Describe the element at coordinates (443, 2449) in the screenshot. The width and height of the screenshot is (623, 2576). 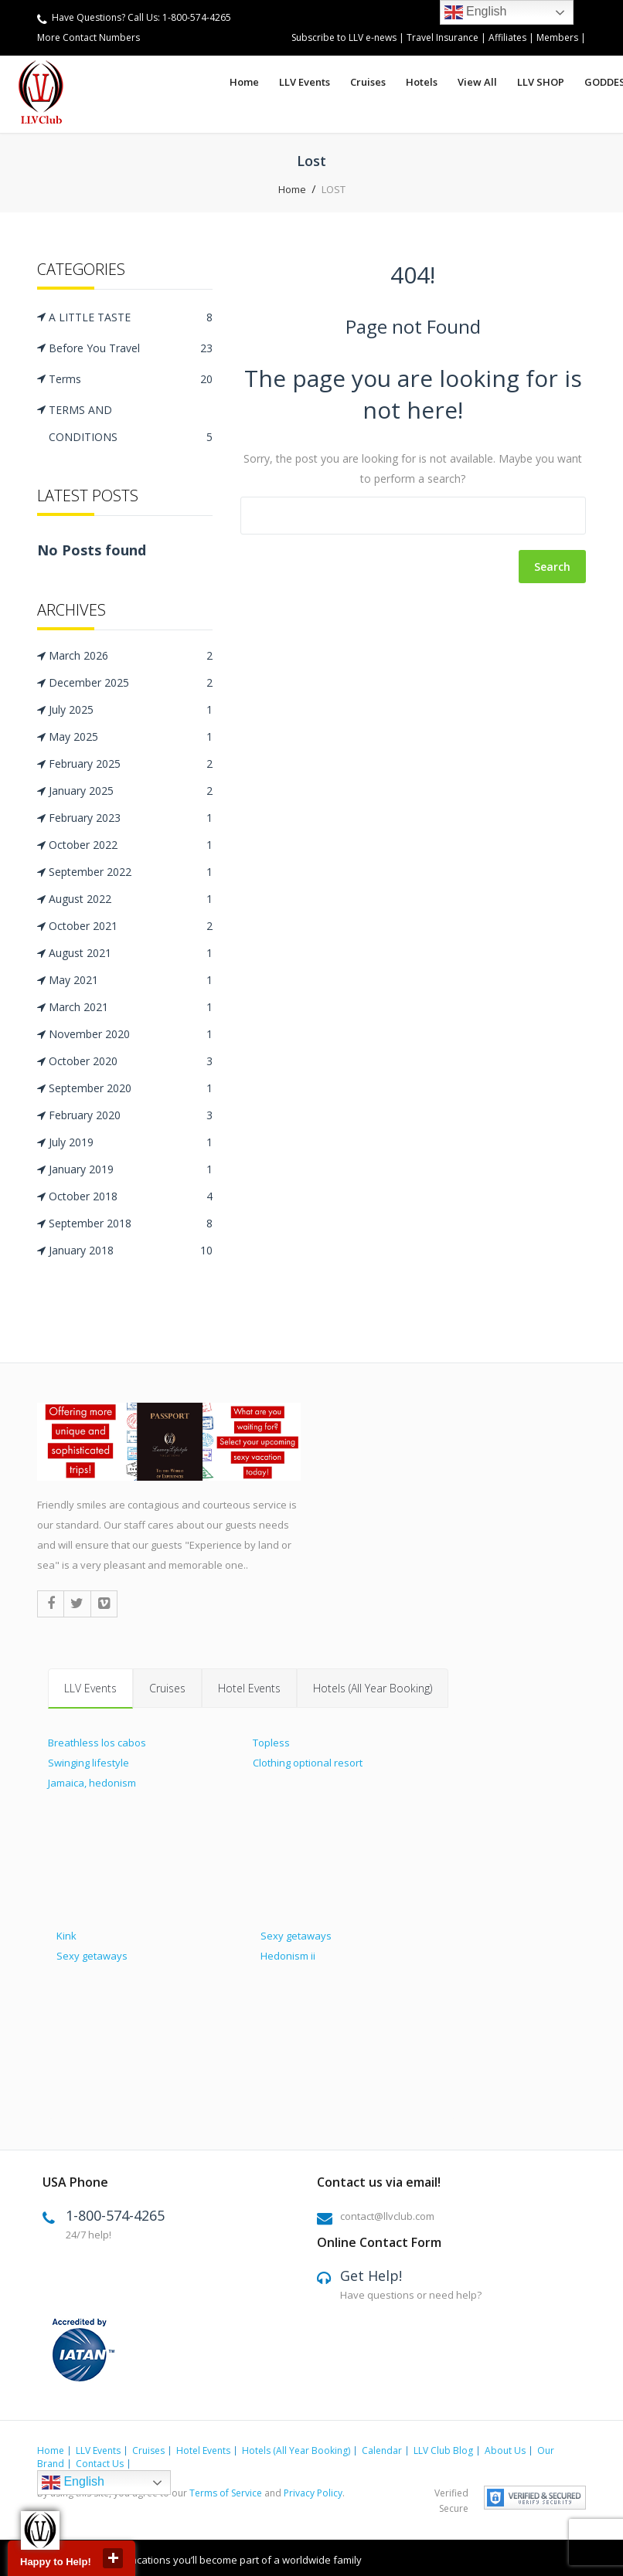
I see `LLV Club Blog` at that location.